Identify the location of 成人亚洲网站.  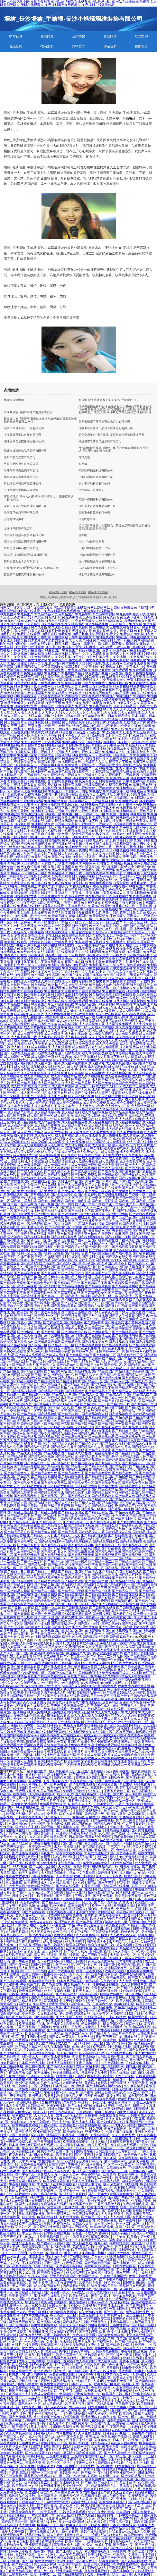
(53, 1941).